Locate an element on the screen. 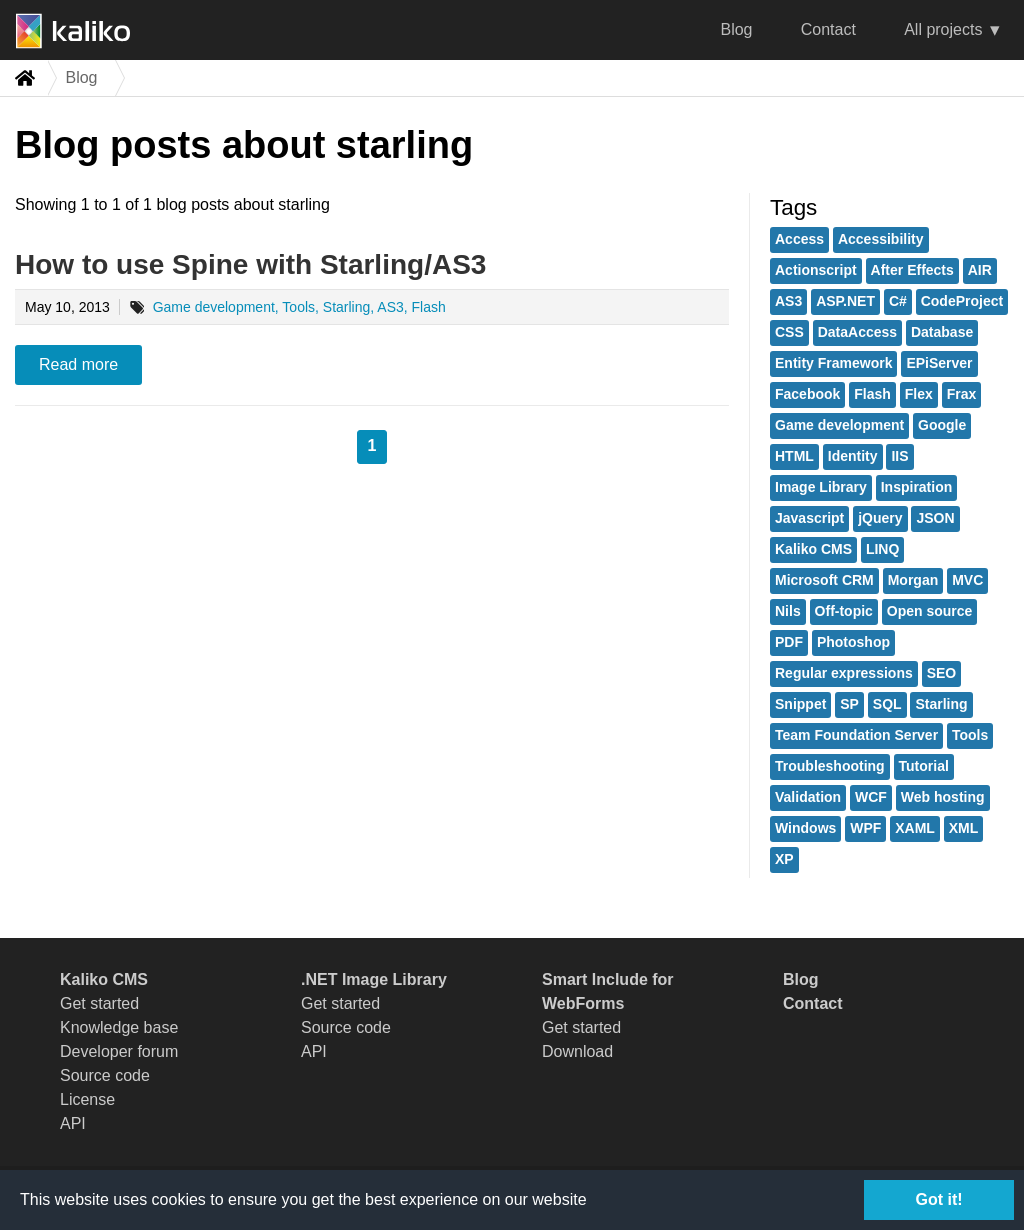 This screenshot has width=1024, height=1230. HTML is located at coordinates (794, 456).